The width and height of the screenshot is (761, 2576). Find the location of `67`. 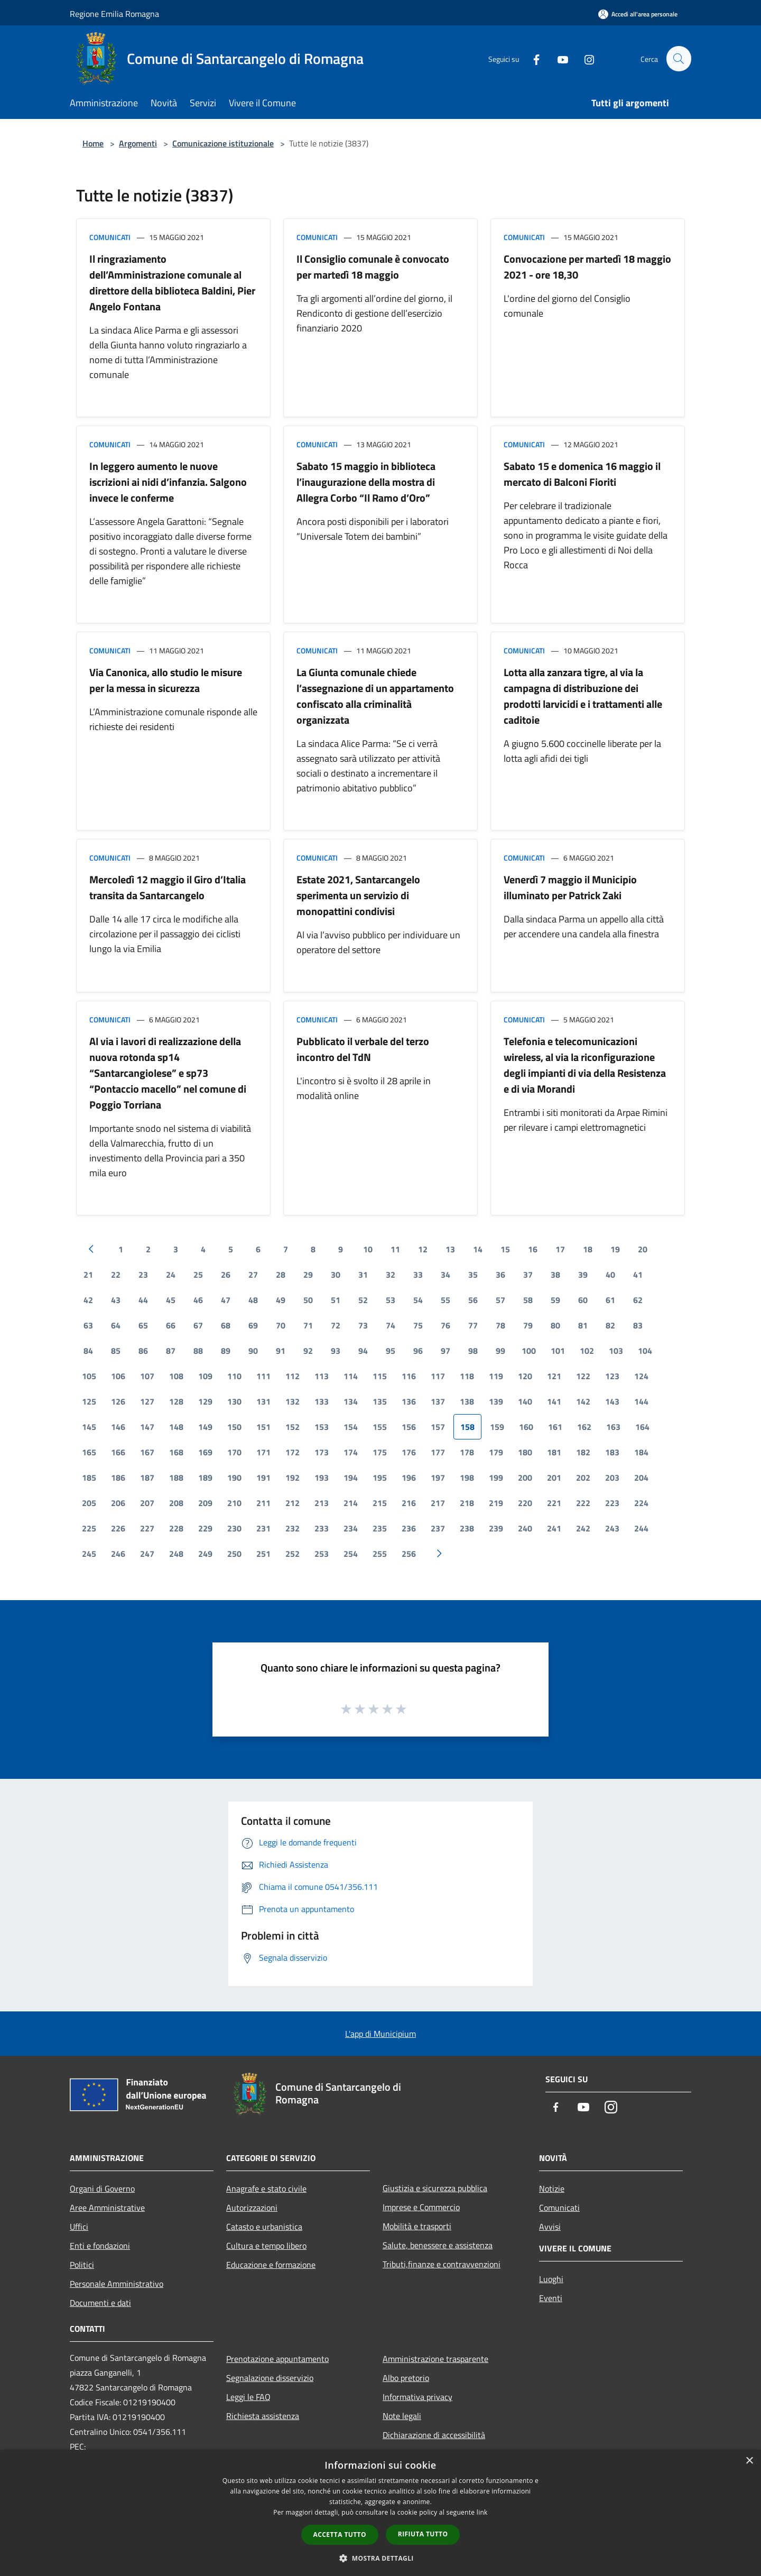

67 is located at coordinates (198, 1325).